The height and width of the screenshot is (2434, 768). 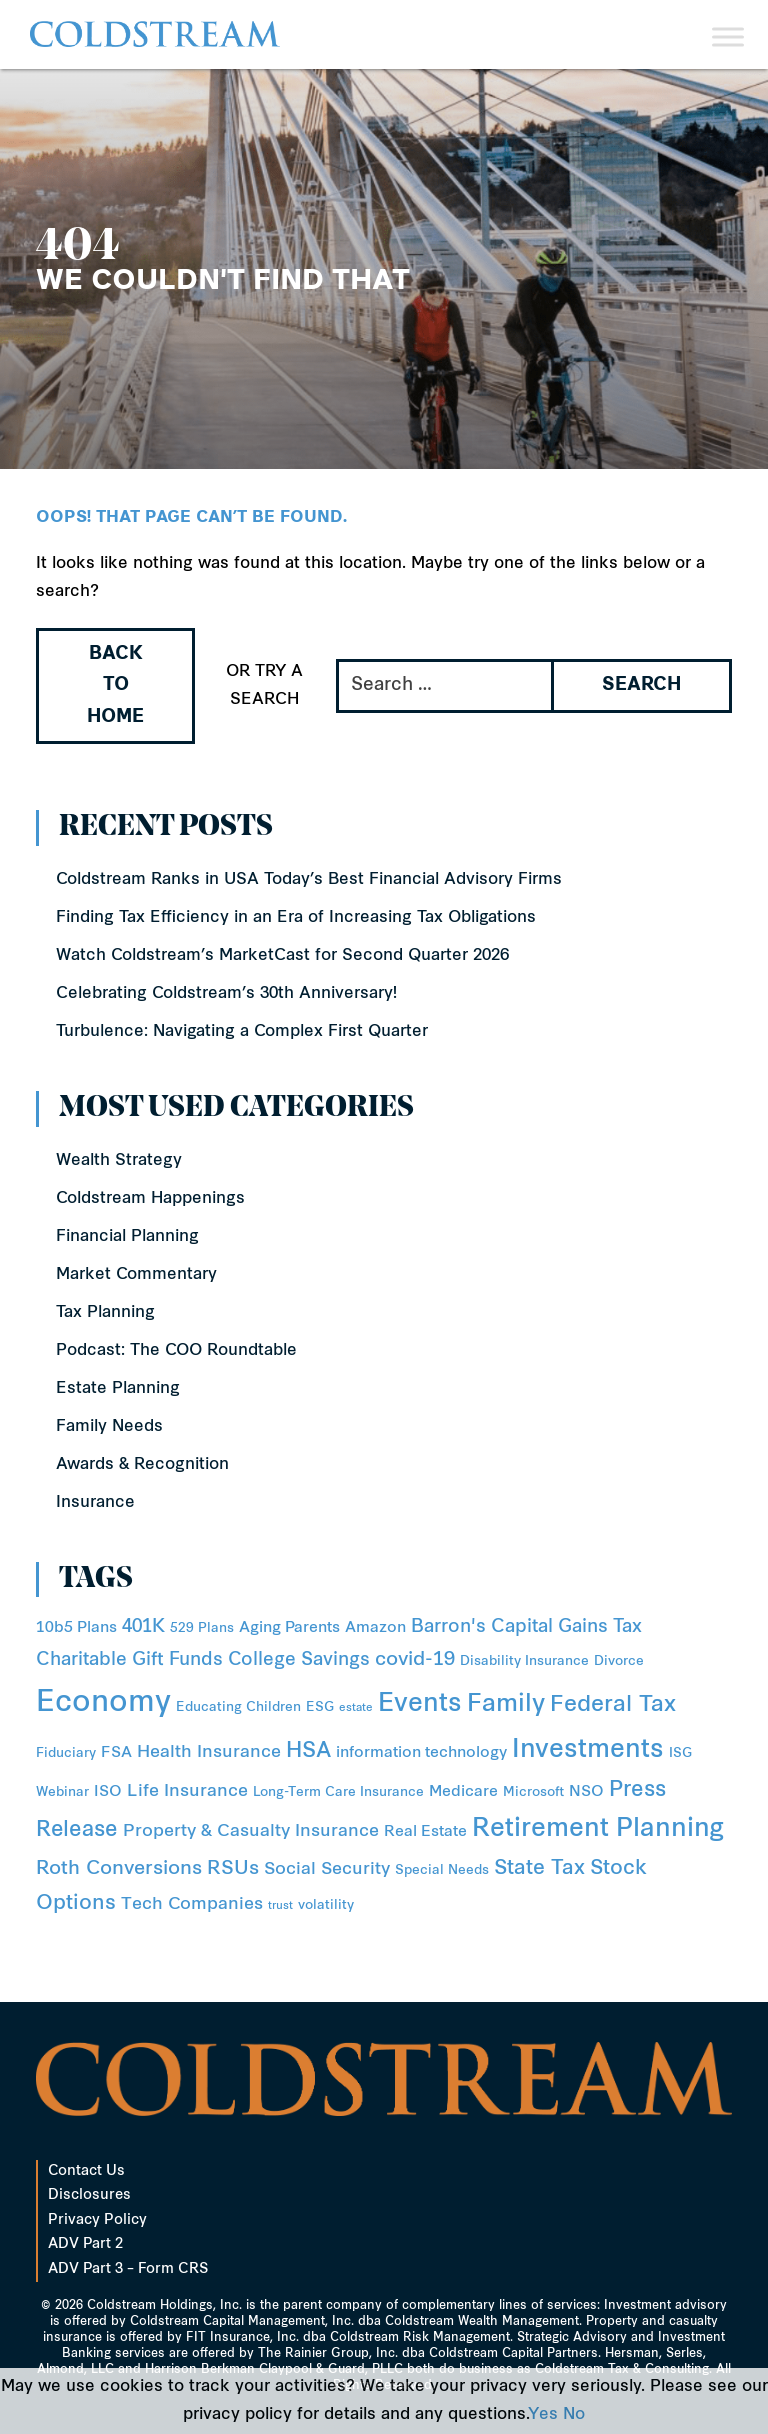 What do you see at coordinates (574, 2415) in the screenshot?
I see `No` at bounding box center [574, 2415].